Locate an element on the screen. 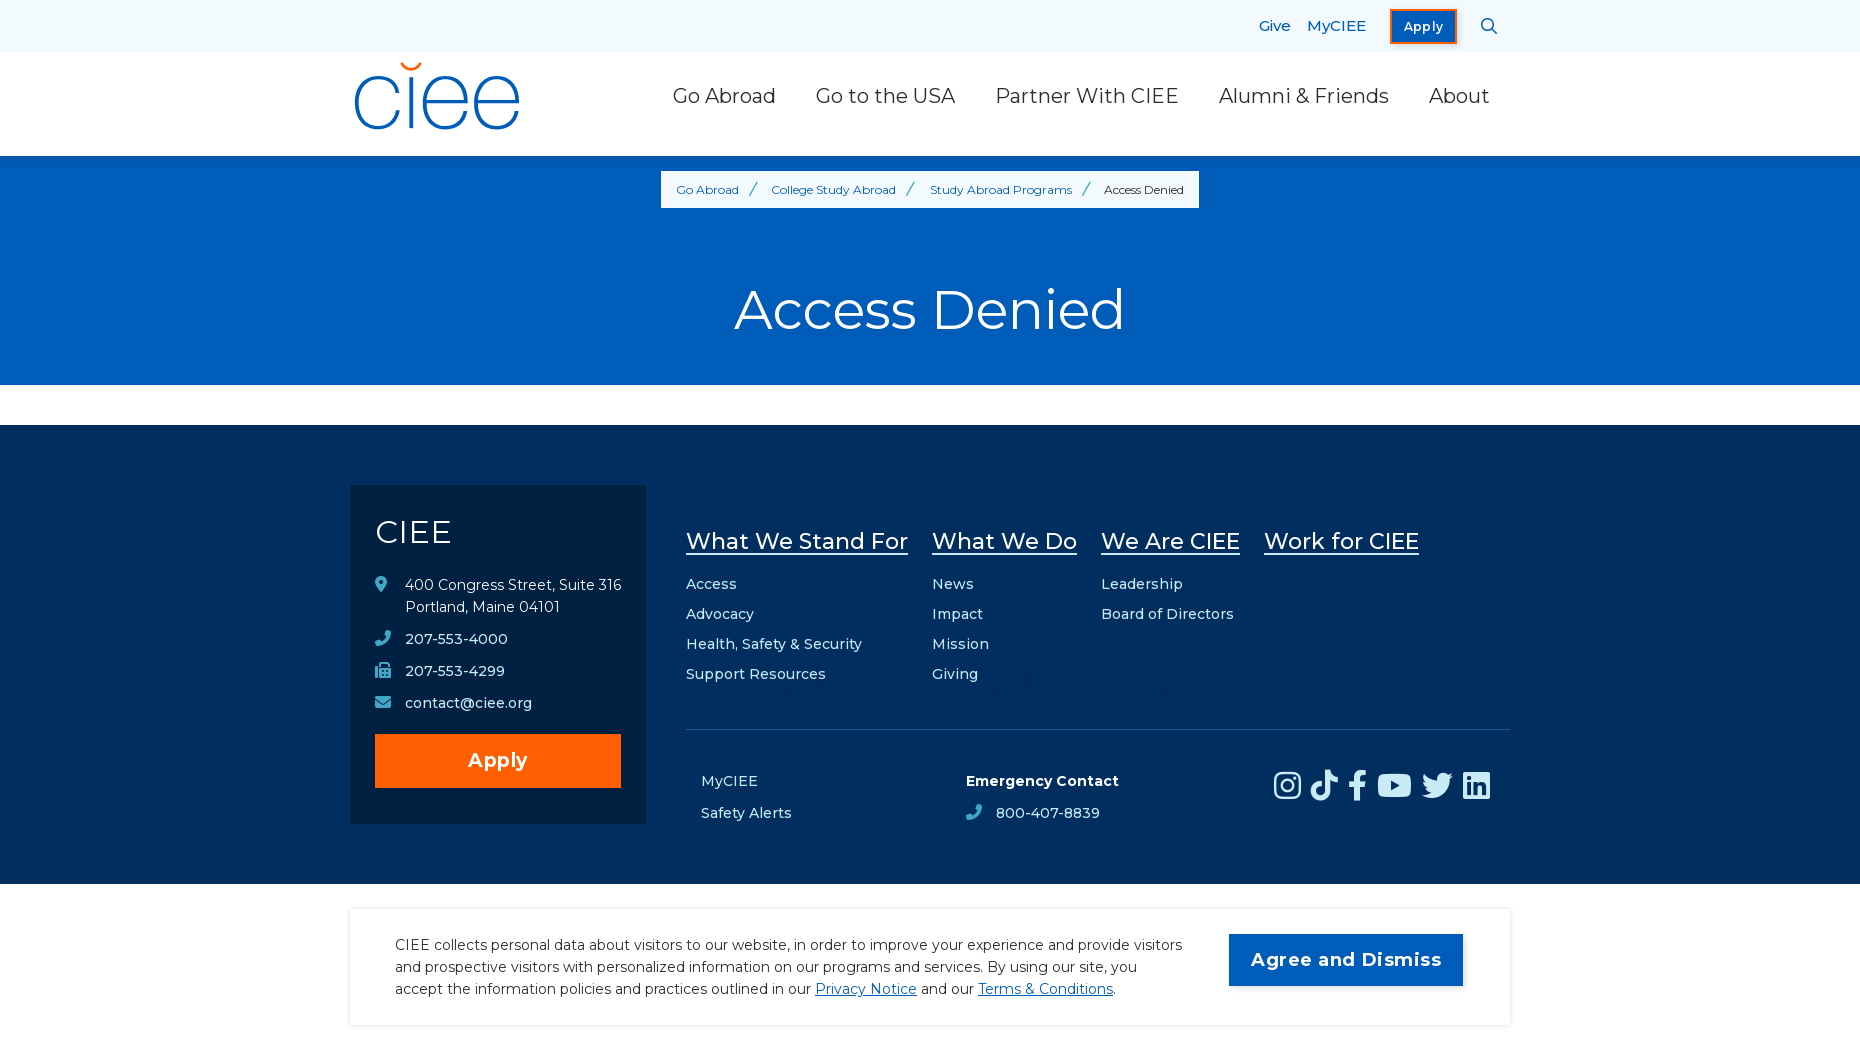 The image size is (1860, 1040). Impact is located at coordinates (957, 614).